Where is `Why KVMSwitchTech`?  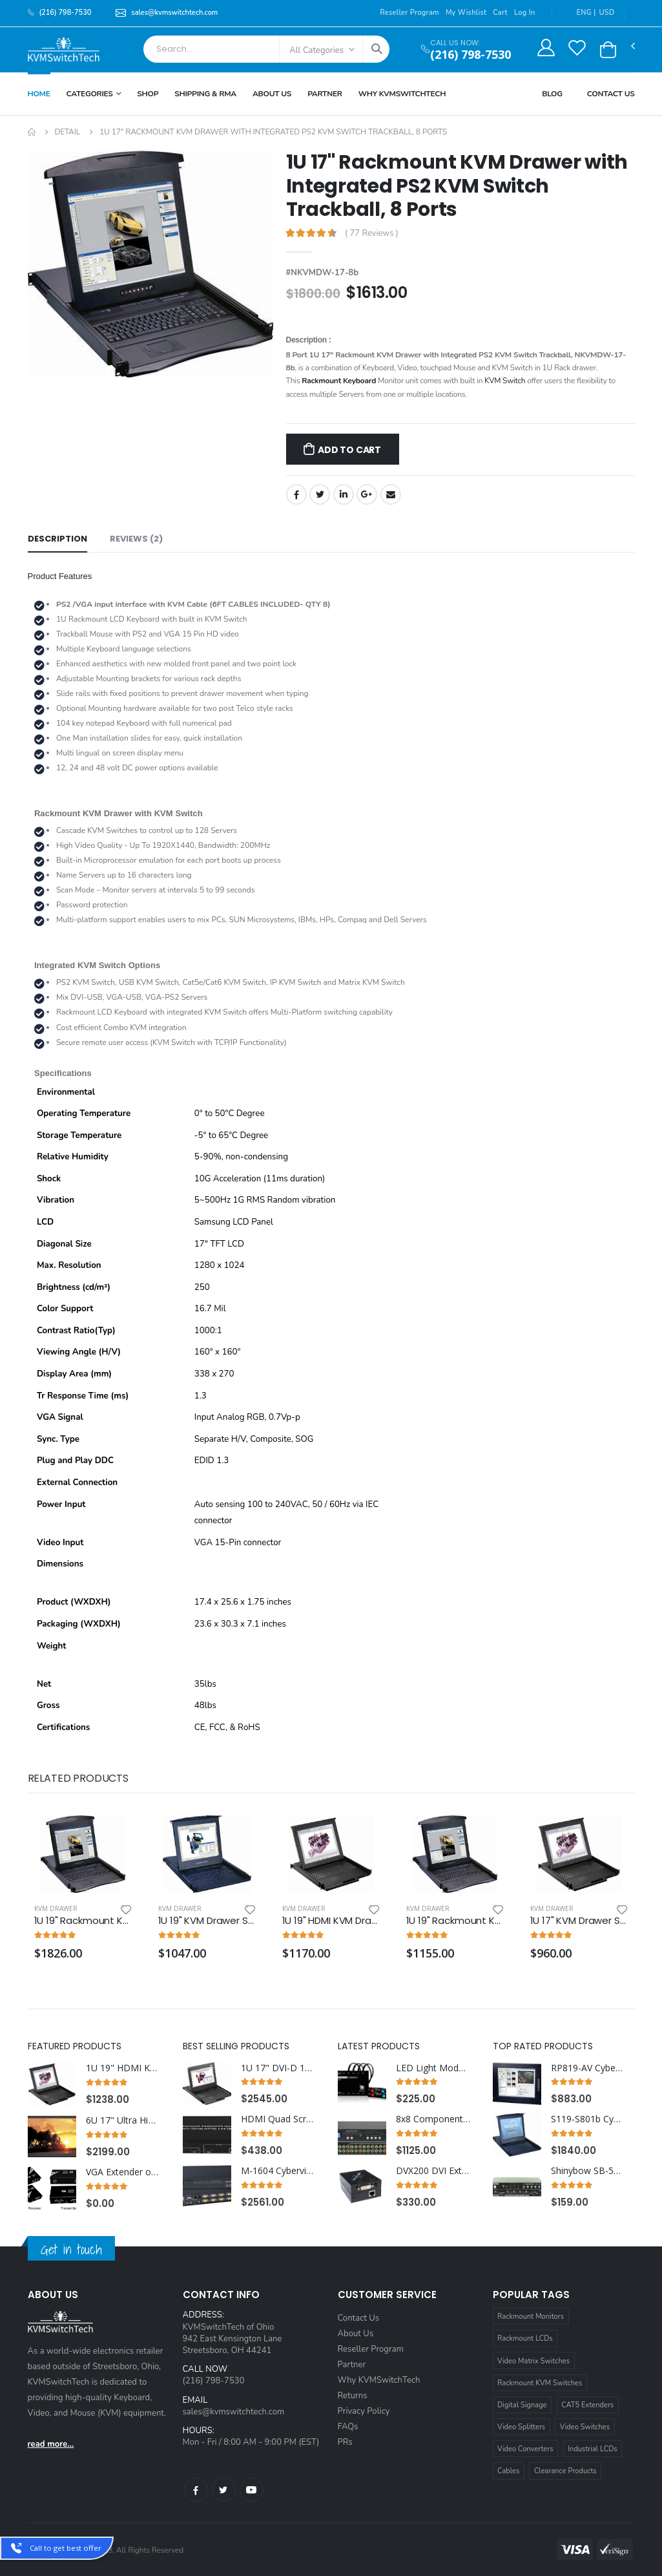
Why KVMSwitchTech is located at coordinates (379, 2380).